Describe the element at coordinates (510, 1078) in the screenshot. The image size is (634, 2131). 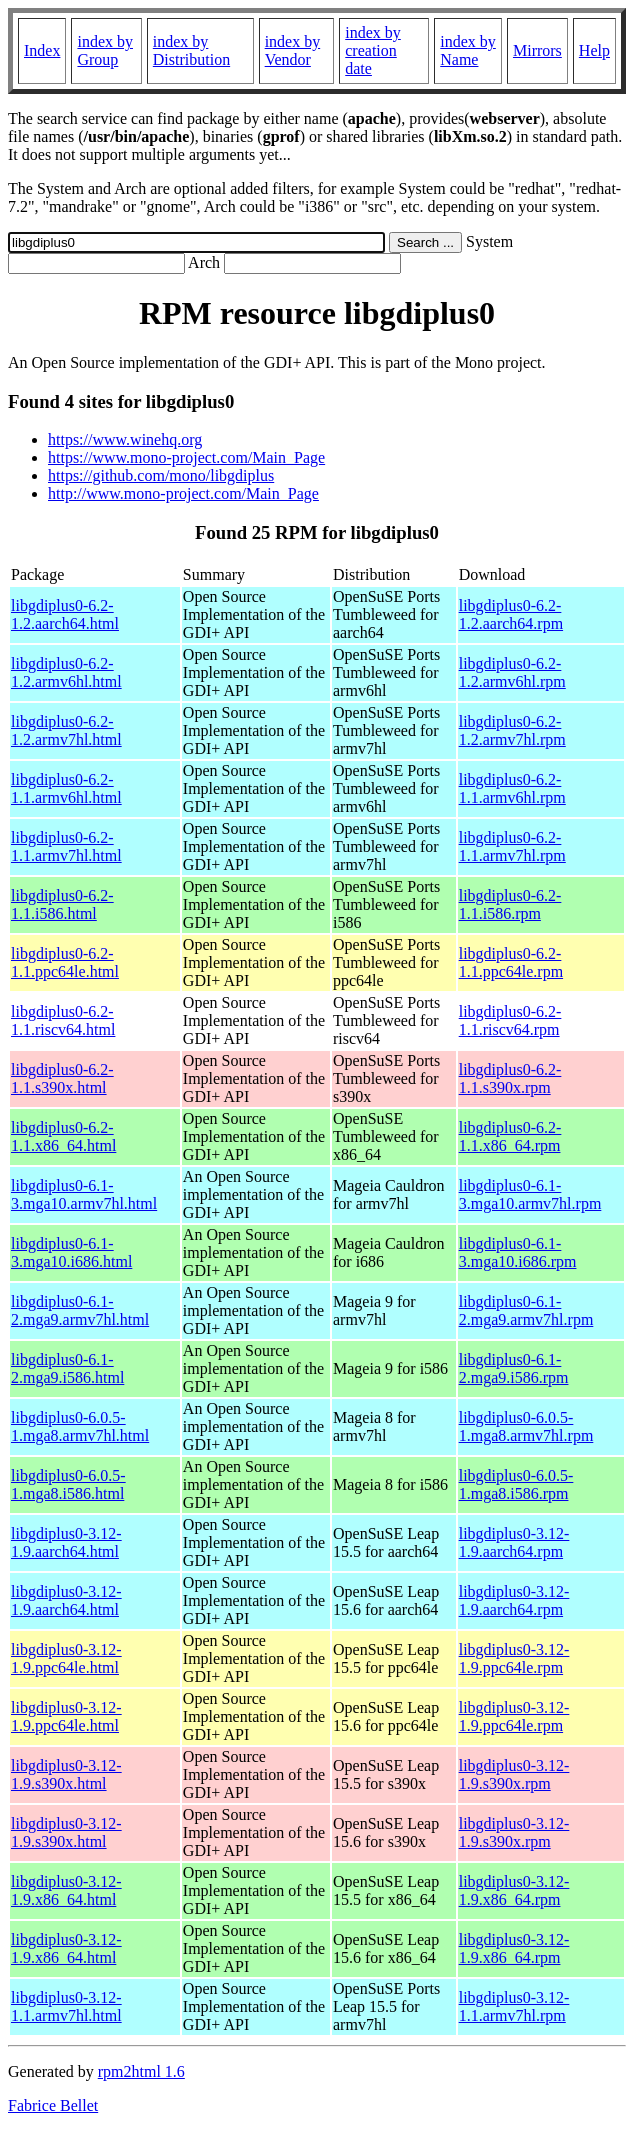
I see `libgdiplus0-6.2-1.1.s390x.rpm` at that location.